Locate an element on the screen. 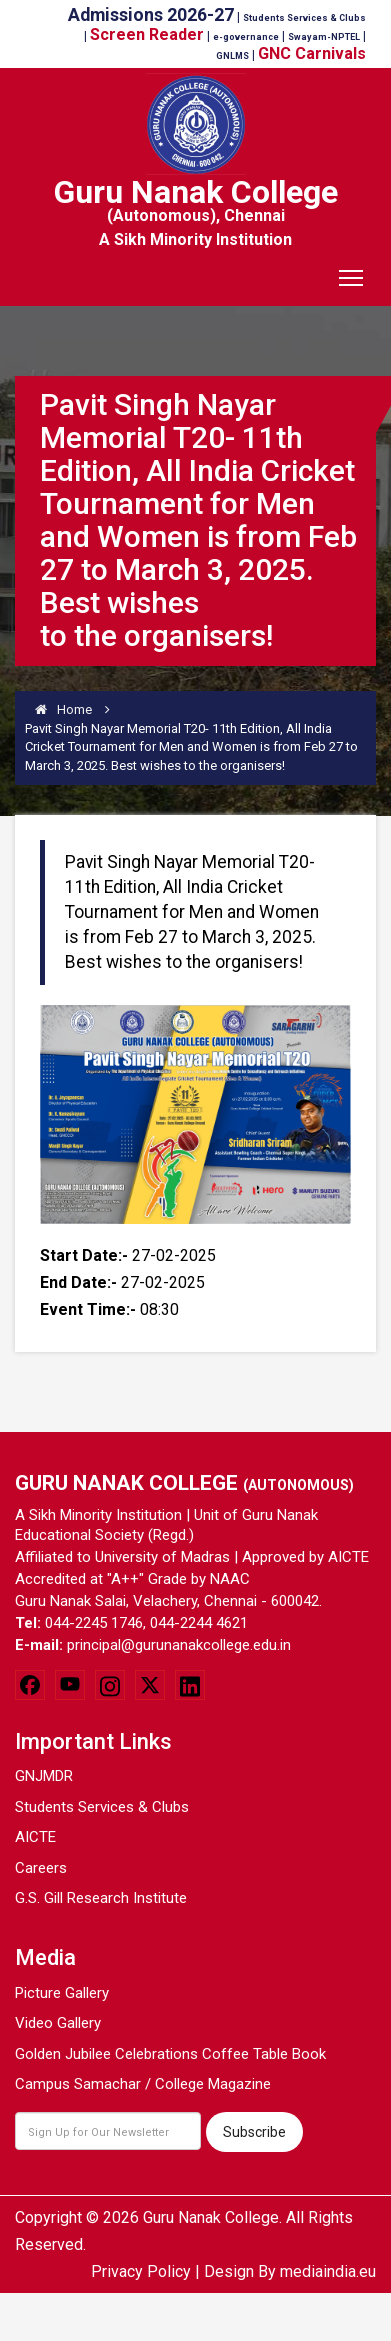  Privacy Policy is located at coordinates (141, 2271).